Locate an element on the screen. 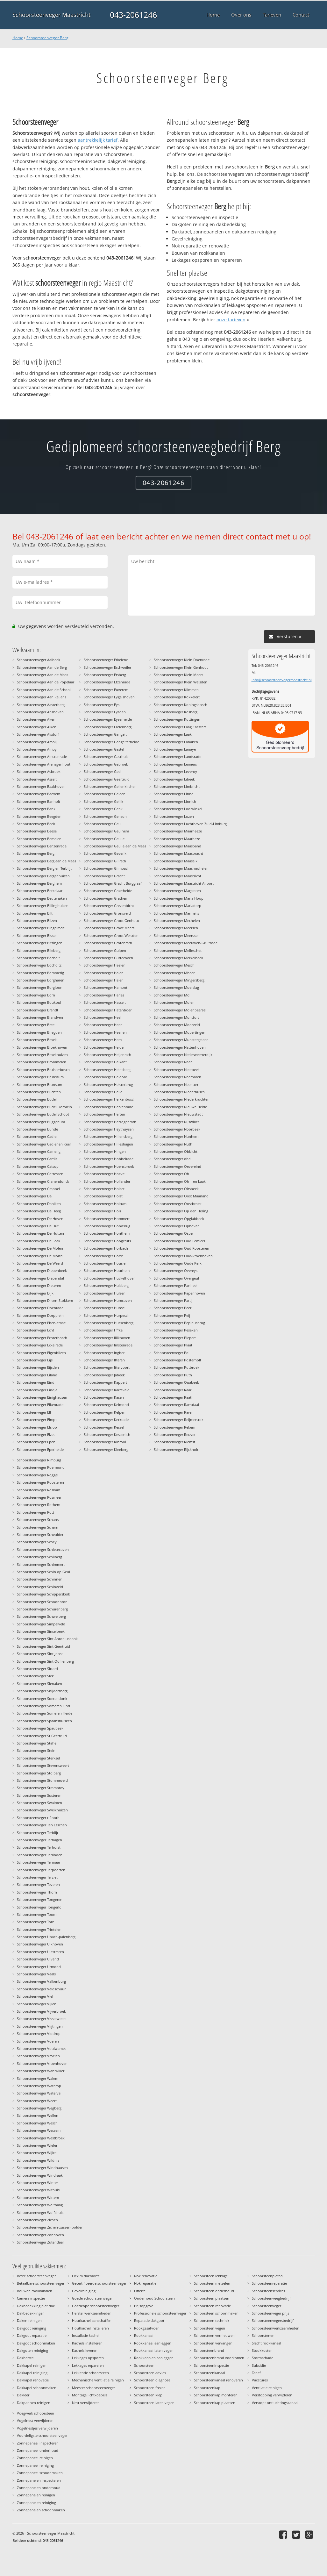  Tarief is located at coordinates (256, 2372).